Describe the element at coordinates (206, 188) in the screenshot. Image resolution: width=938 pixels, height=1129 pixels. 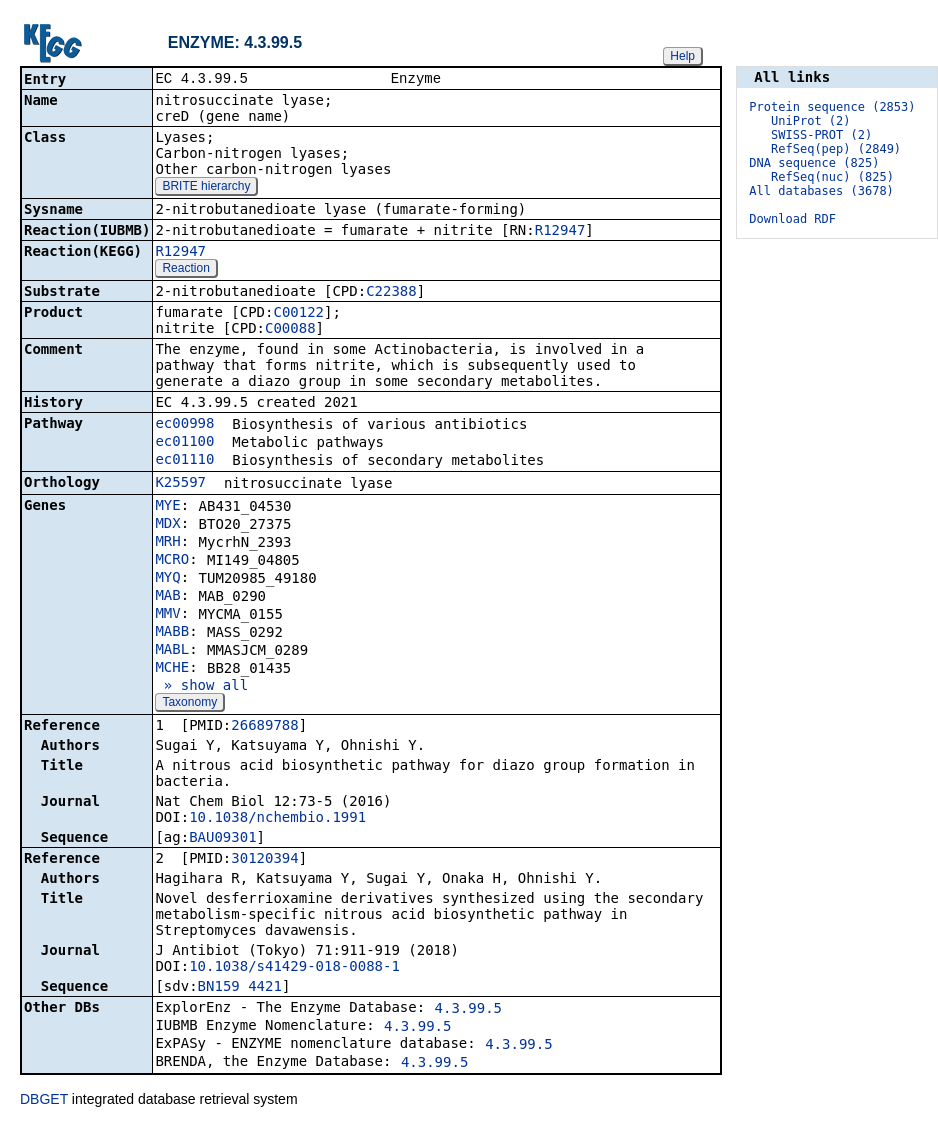
I see `BRITE hierarchy` at that location.